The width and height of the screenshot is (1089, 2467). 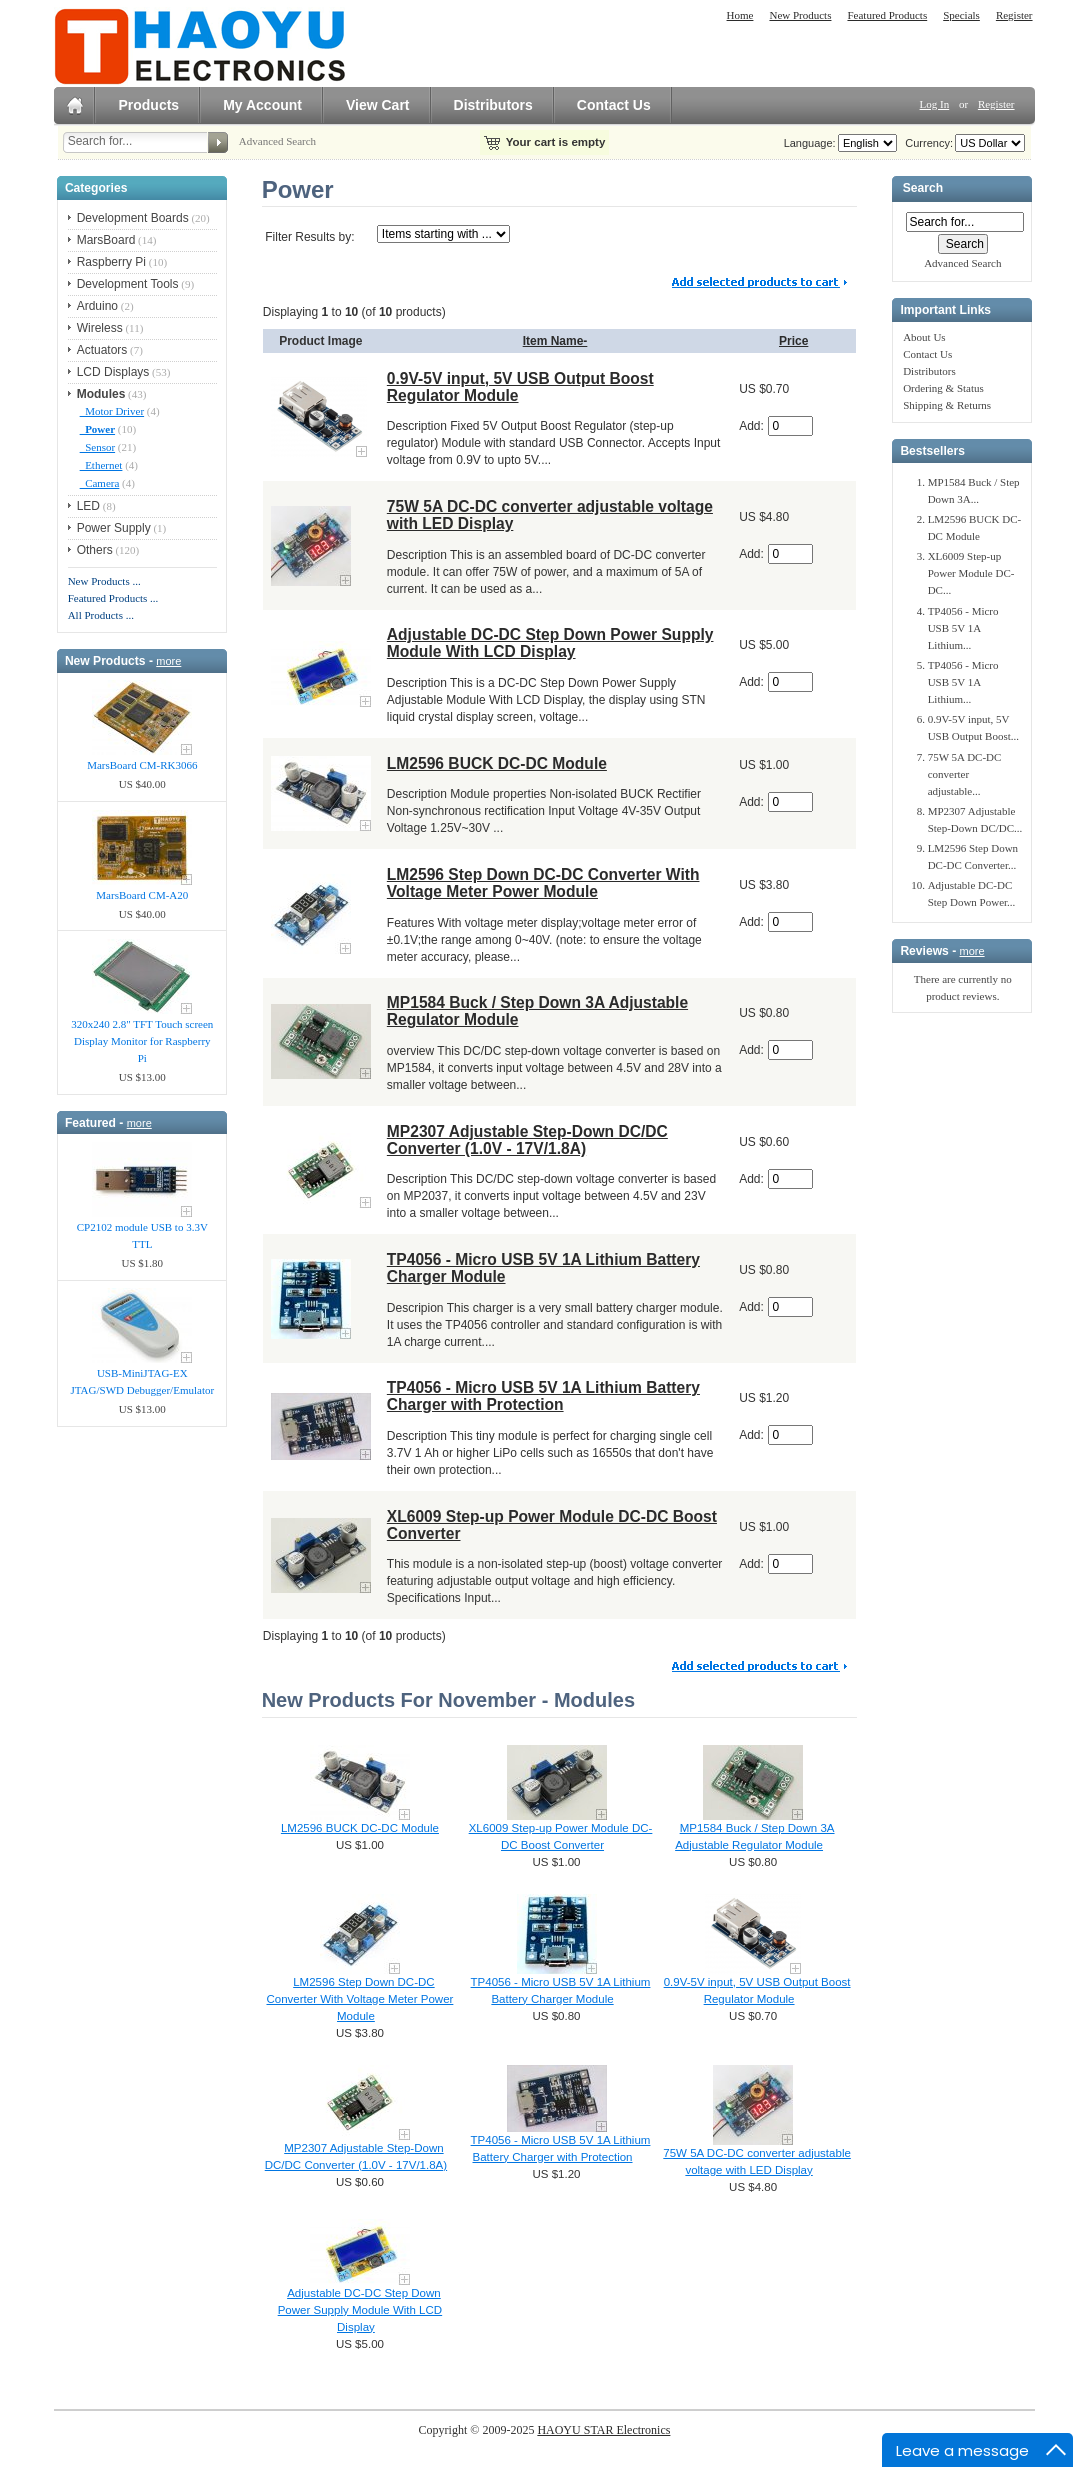 What do you see at coordinates (104, 581) in the screenshot?
I see `New Products ...` at bounding box center [104, 581].